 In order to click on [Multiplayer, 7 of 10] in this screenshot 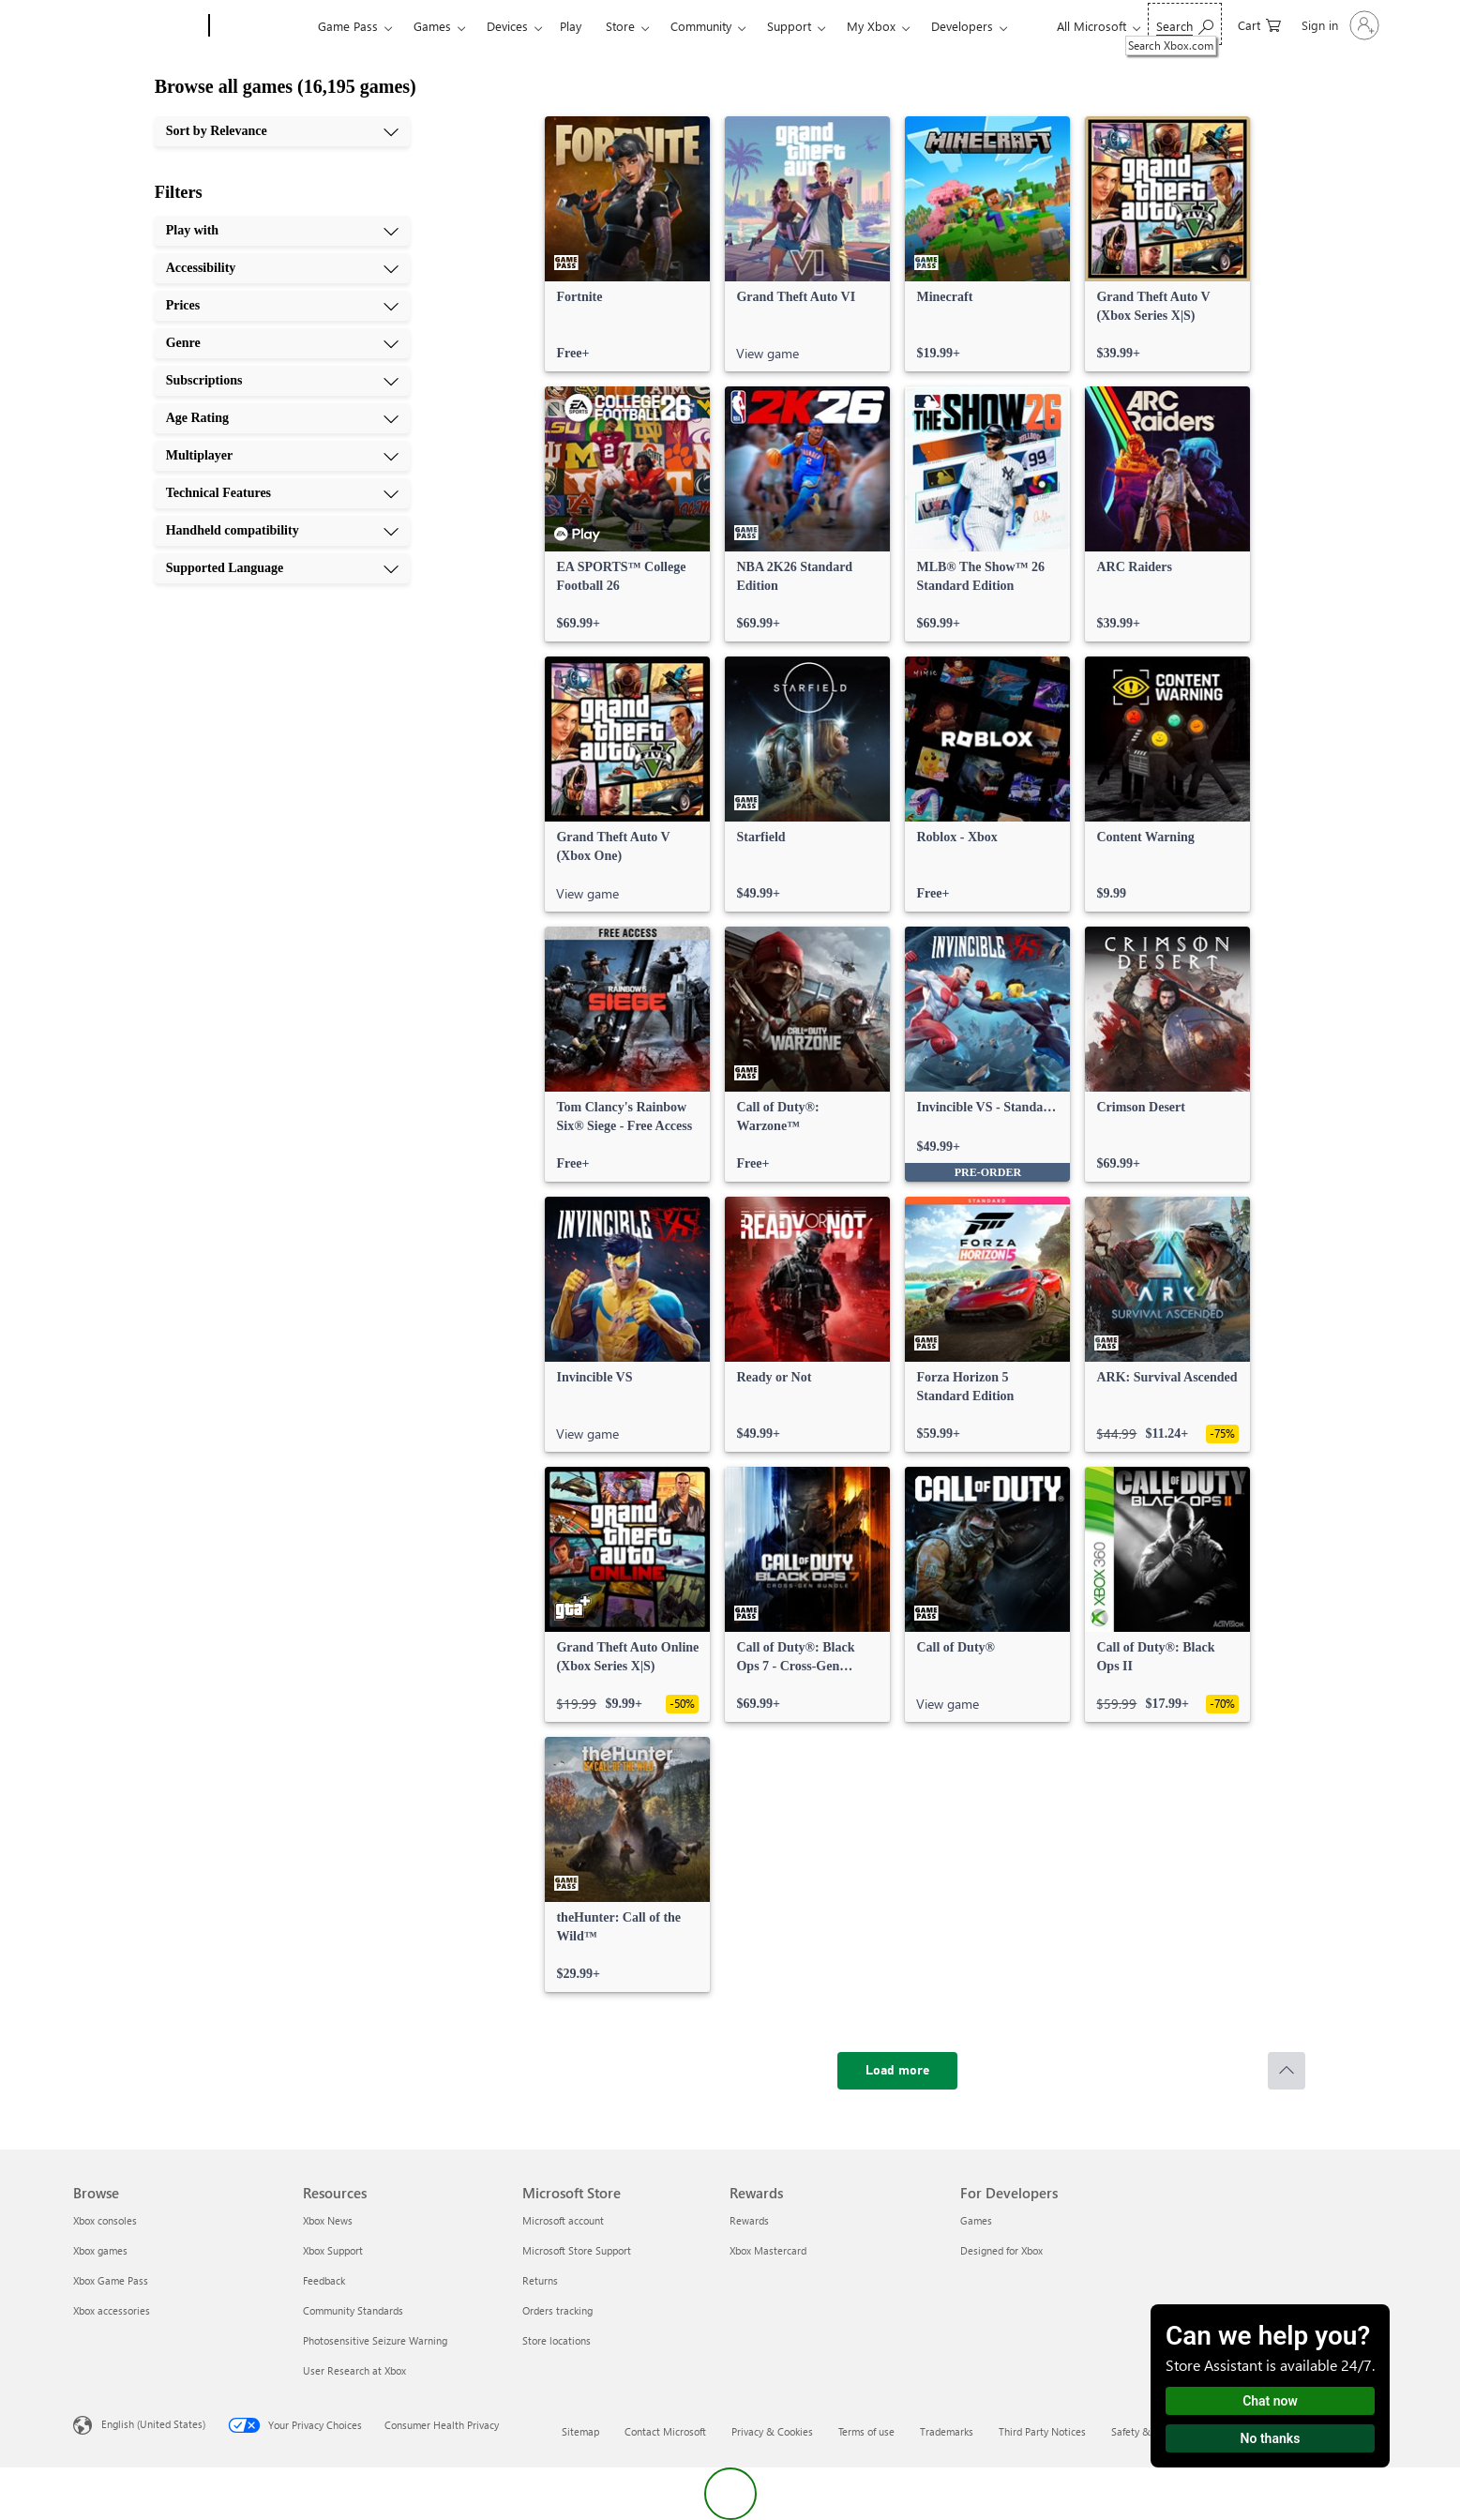, I will do `click(282, 456)`.